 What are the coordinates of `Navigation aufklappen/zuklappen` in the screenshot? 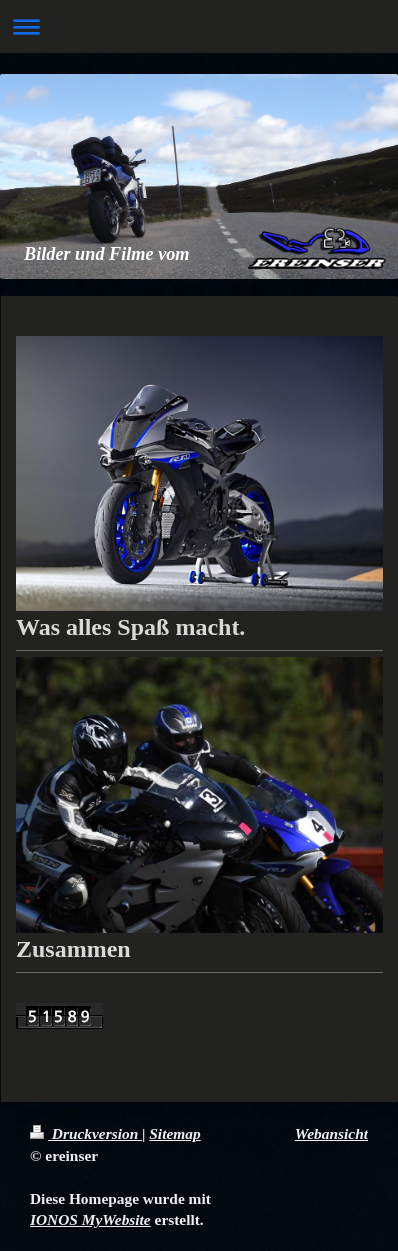 It's located at (199, 26).